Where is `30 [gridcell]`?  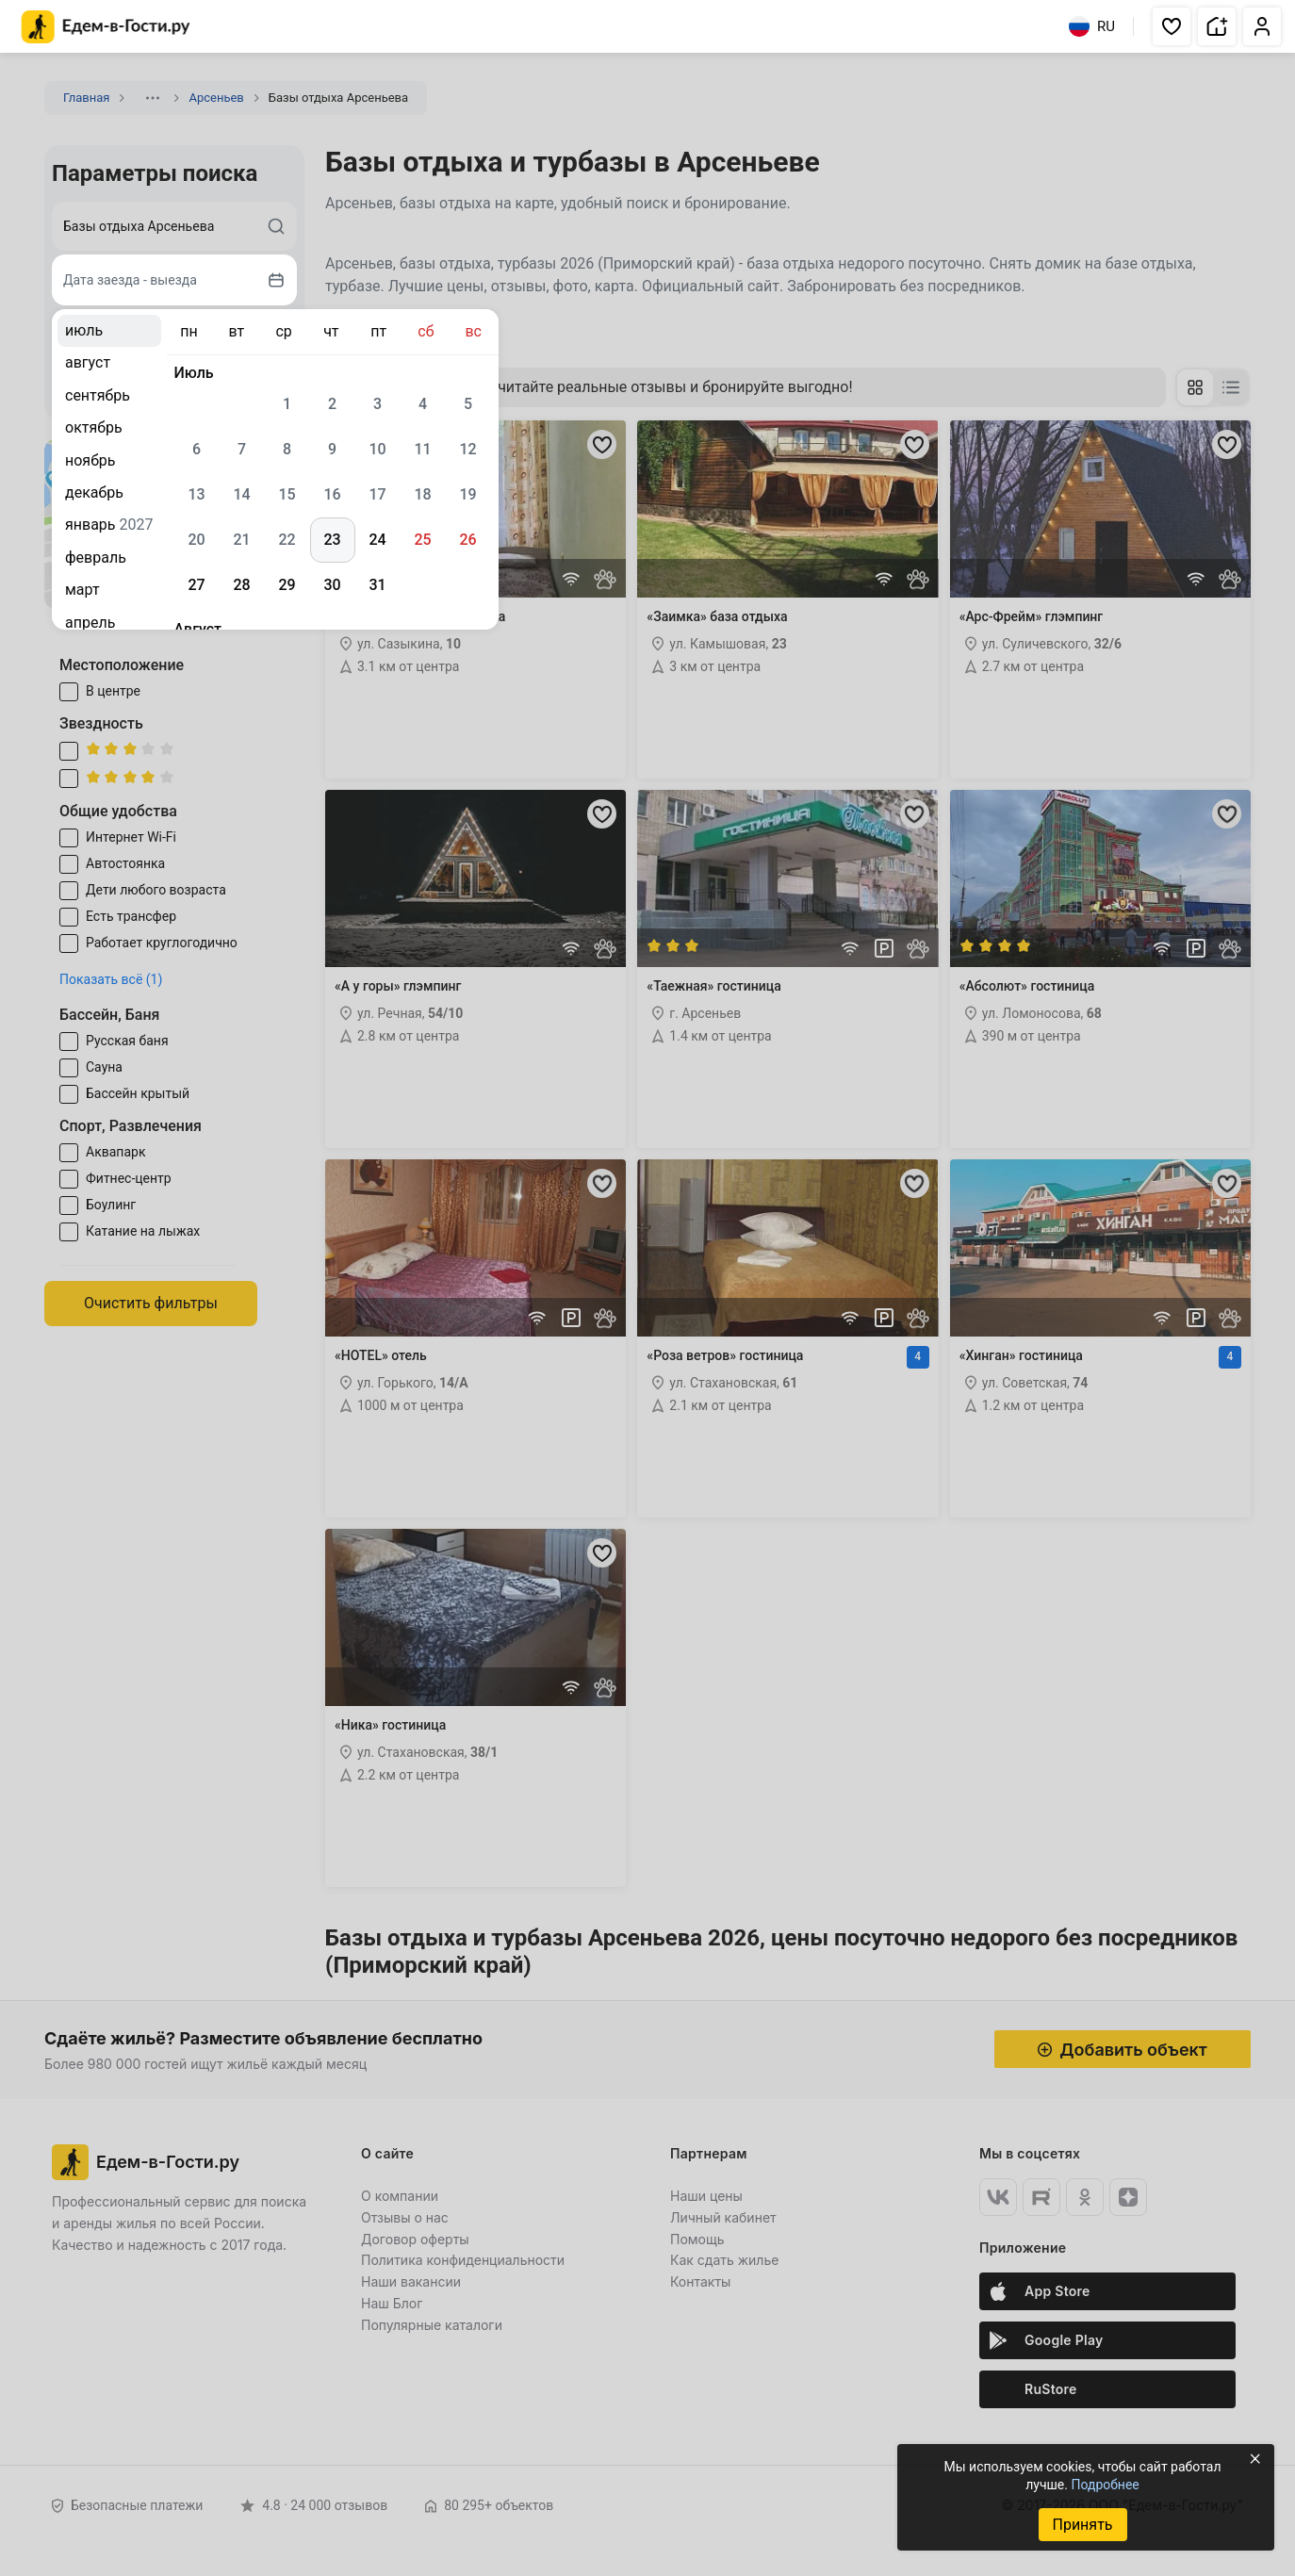
30 [gridcell] is located at coordinates (331, 585).